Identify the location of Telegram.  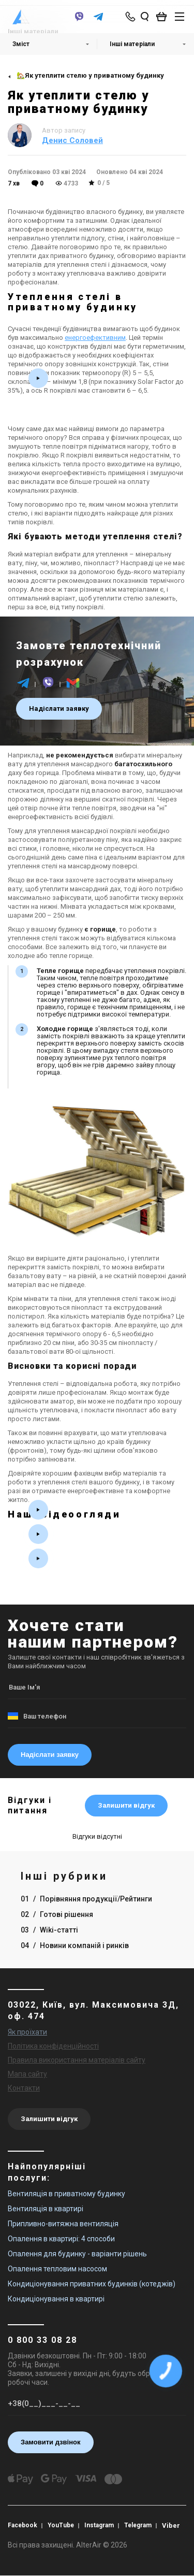
(140, 2525).